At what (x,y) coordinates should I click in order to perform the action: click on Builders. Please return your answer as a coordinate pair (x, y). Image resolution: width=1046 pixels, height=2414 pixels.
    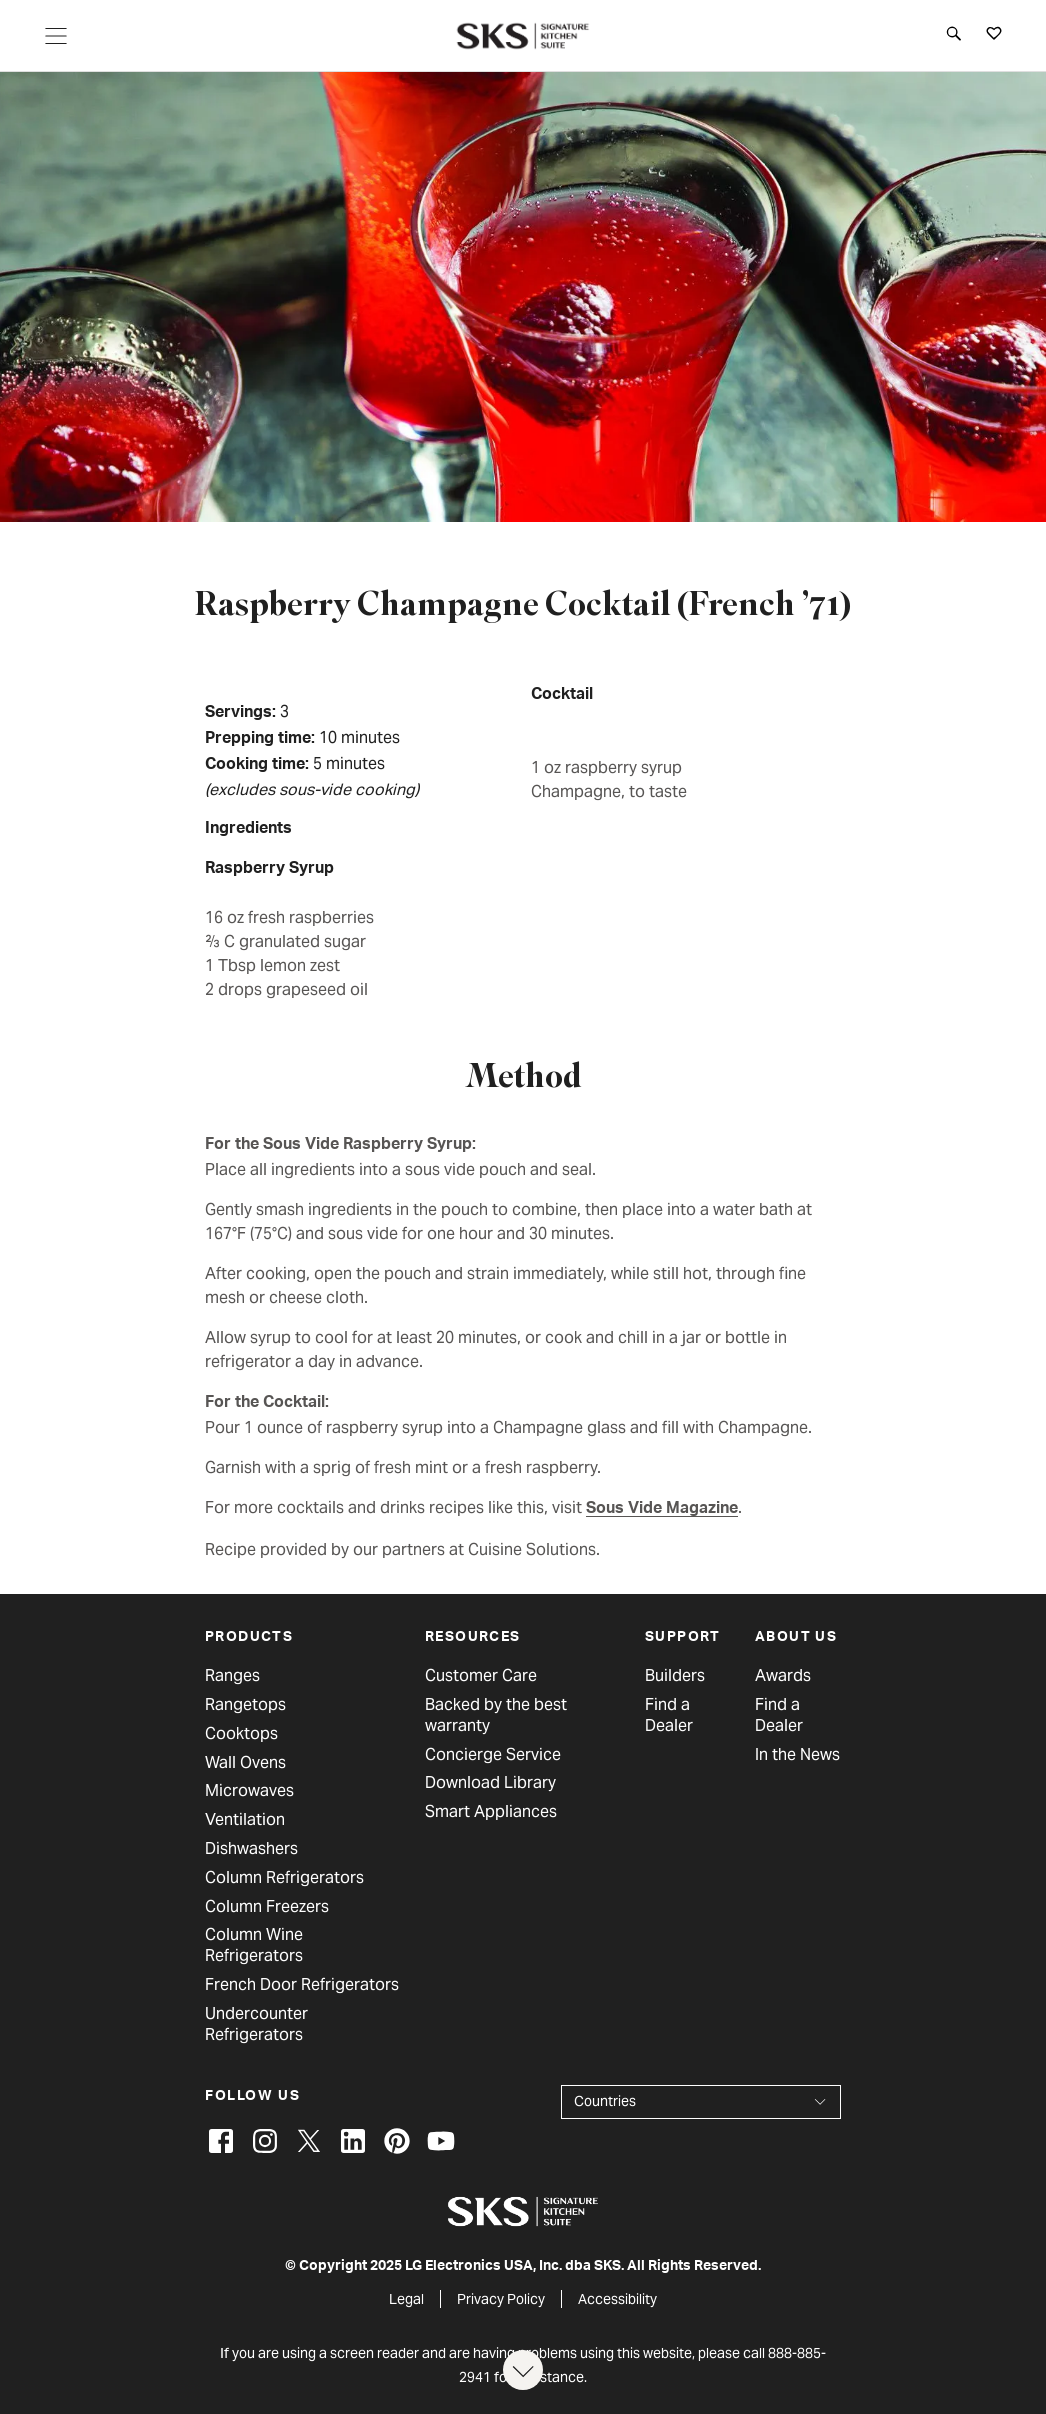
    Looking at the image, I should click on (675, 1676).